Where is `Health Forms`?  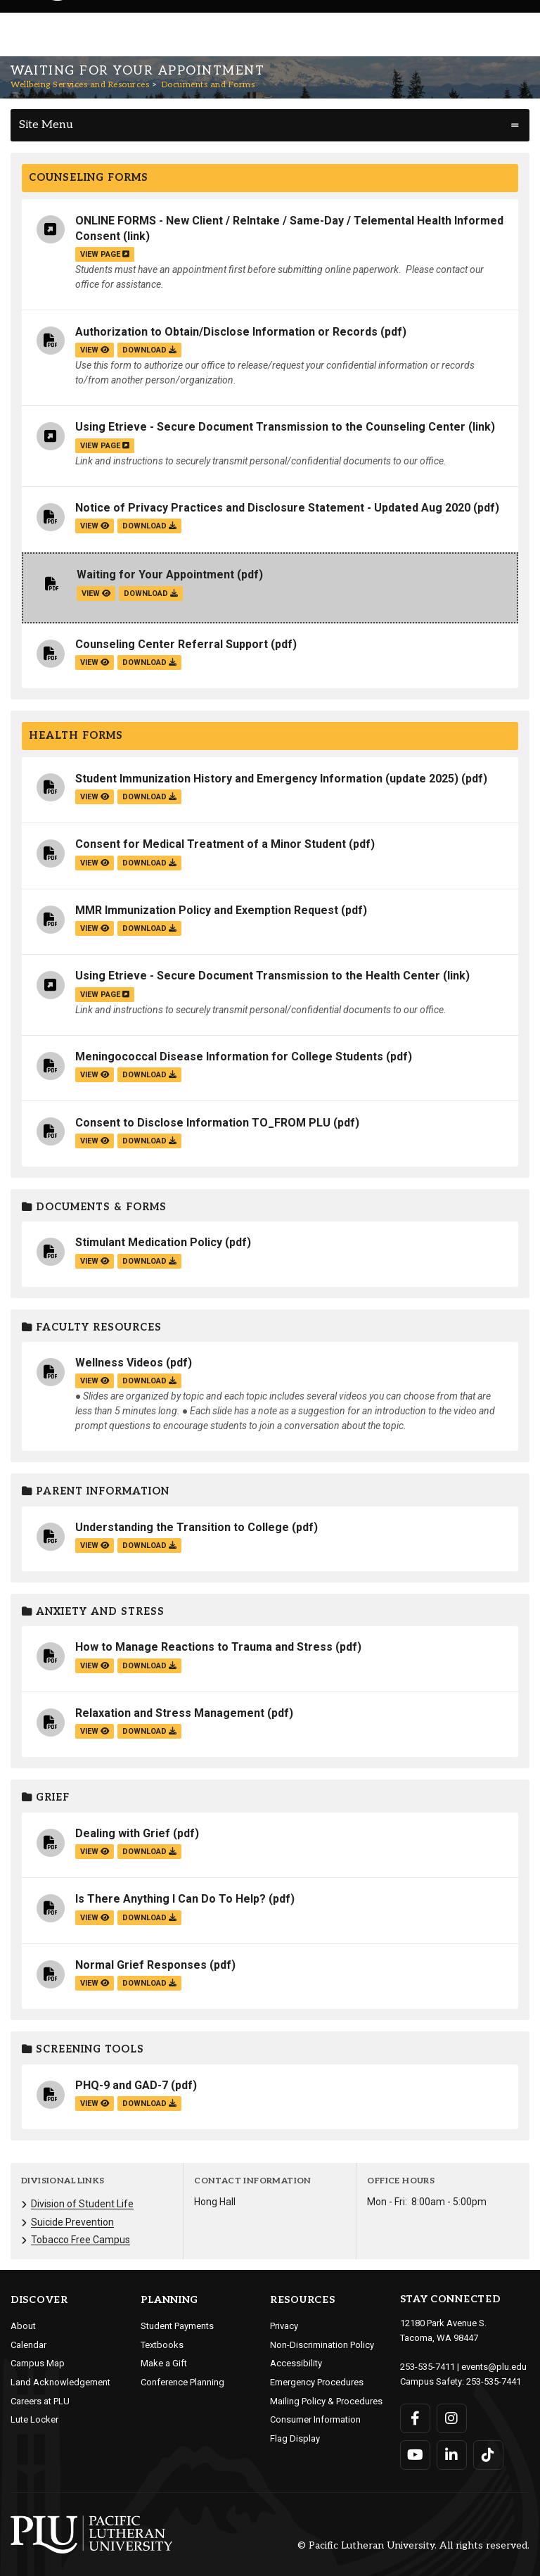 Health Forms is located at coordinates (76, 736).